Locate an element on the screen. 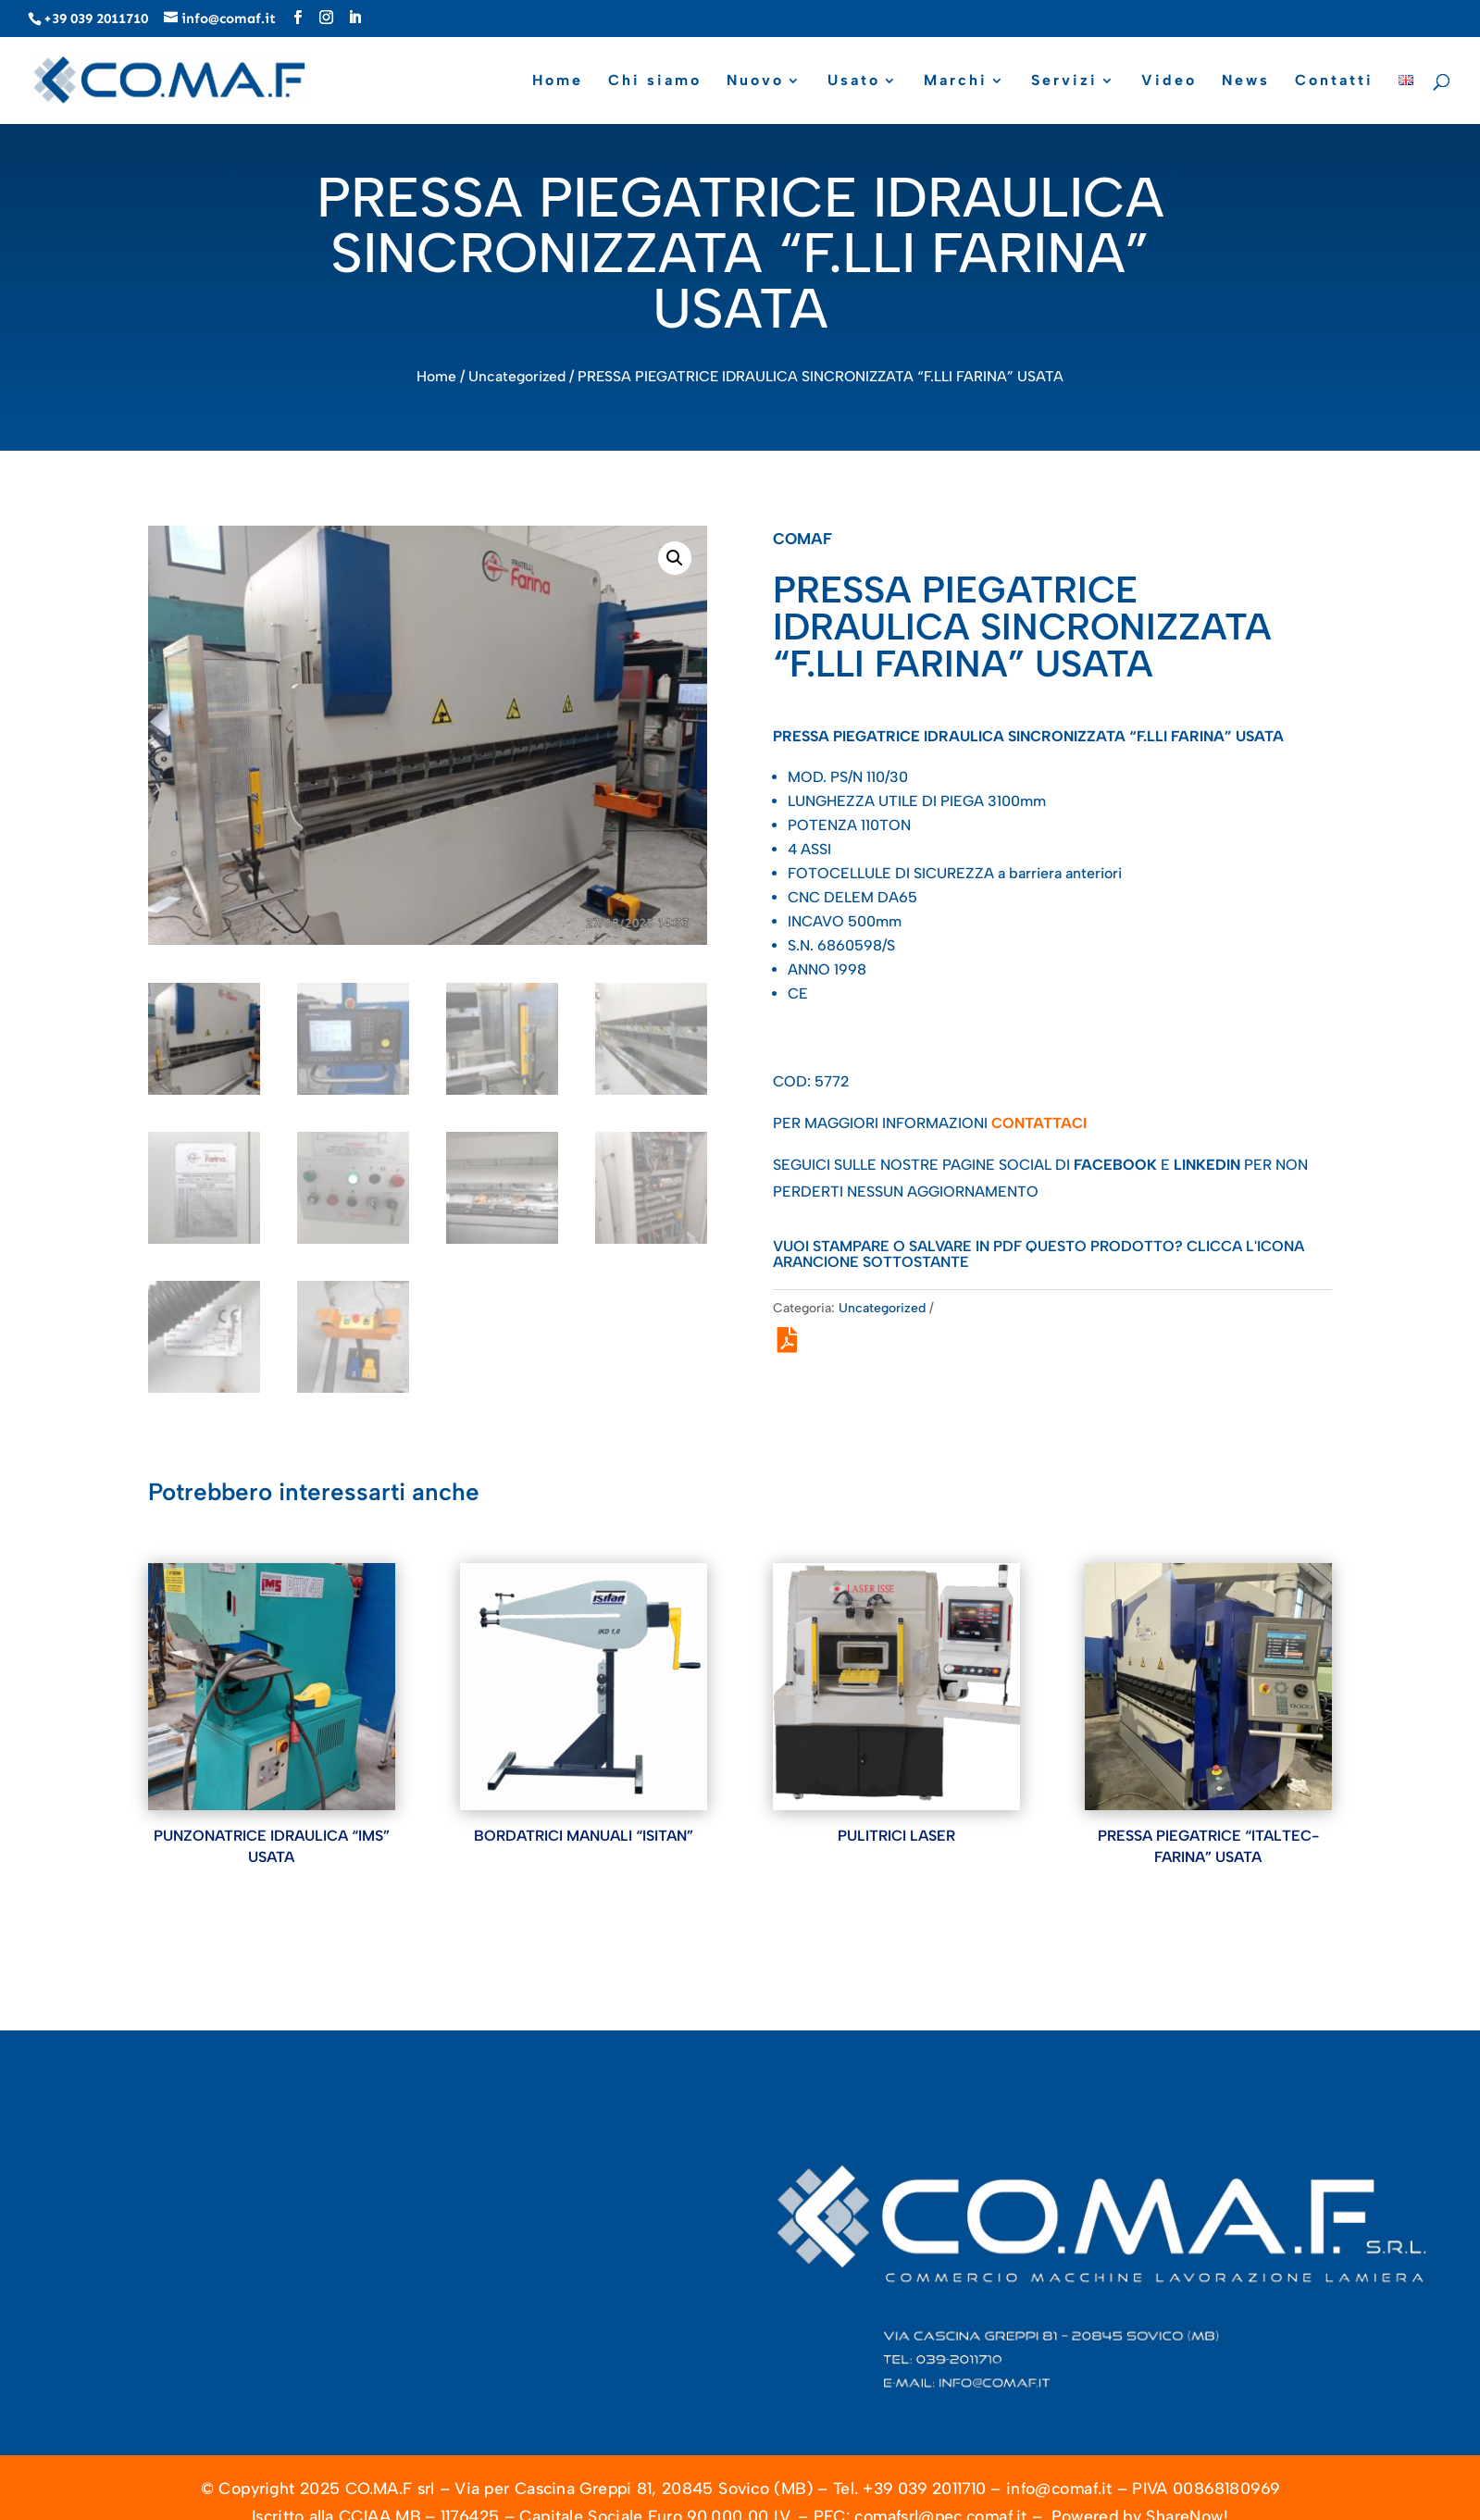 This screenshot has width=1480, height=2520. Usato is located at coordinates (853, 81).